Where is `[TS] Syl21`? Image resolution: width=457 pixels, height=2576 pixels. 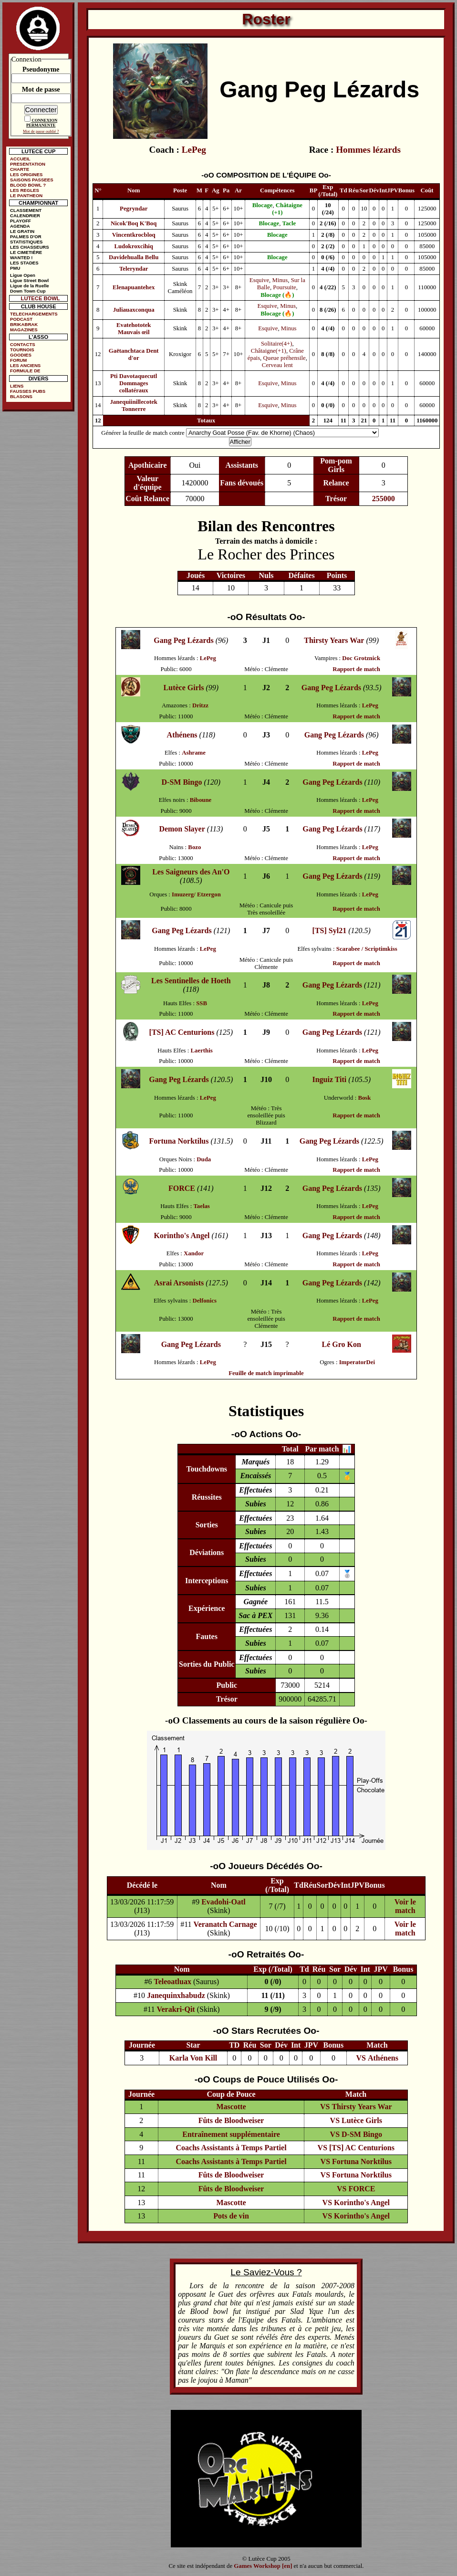
[TS] Syl21 is located at coordinates (329, 930).